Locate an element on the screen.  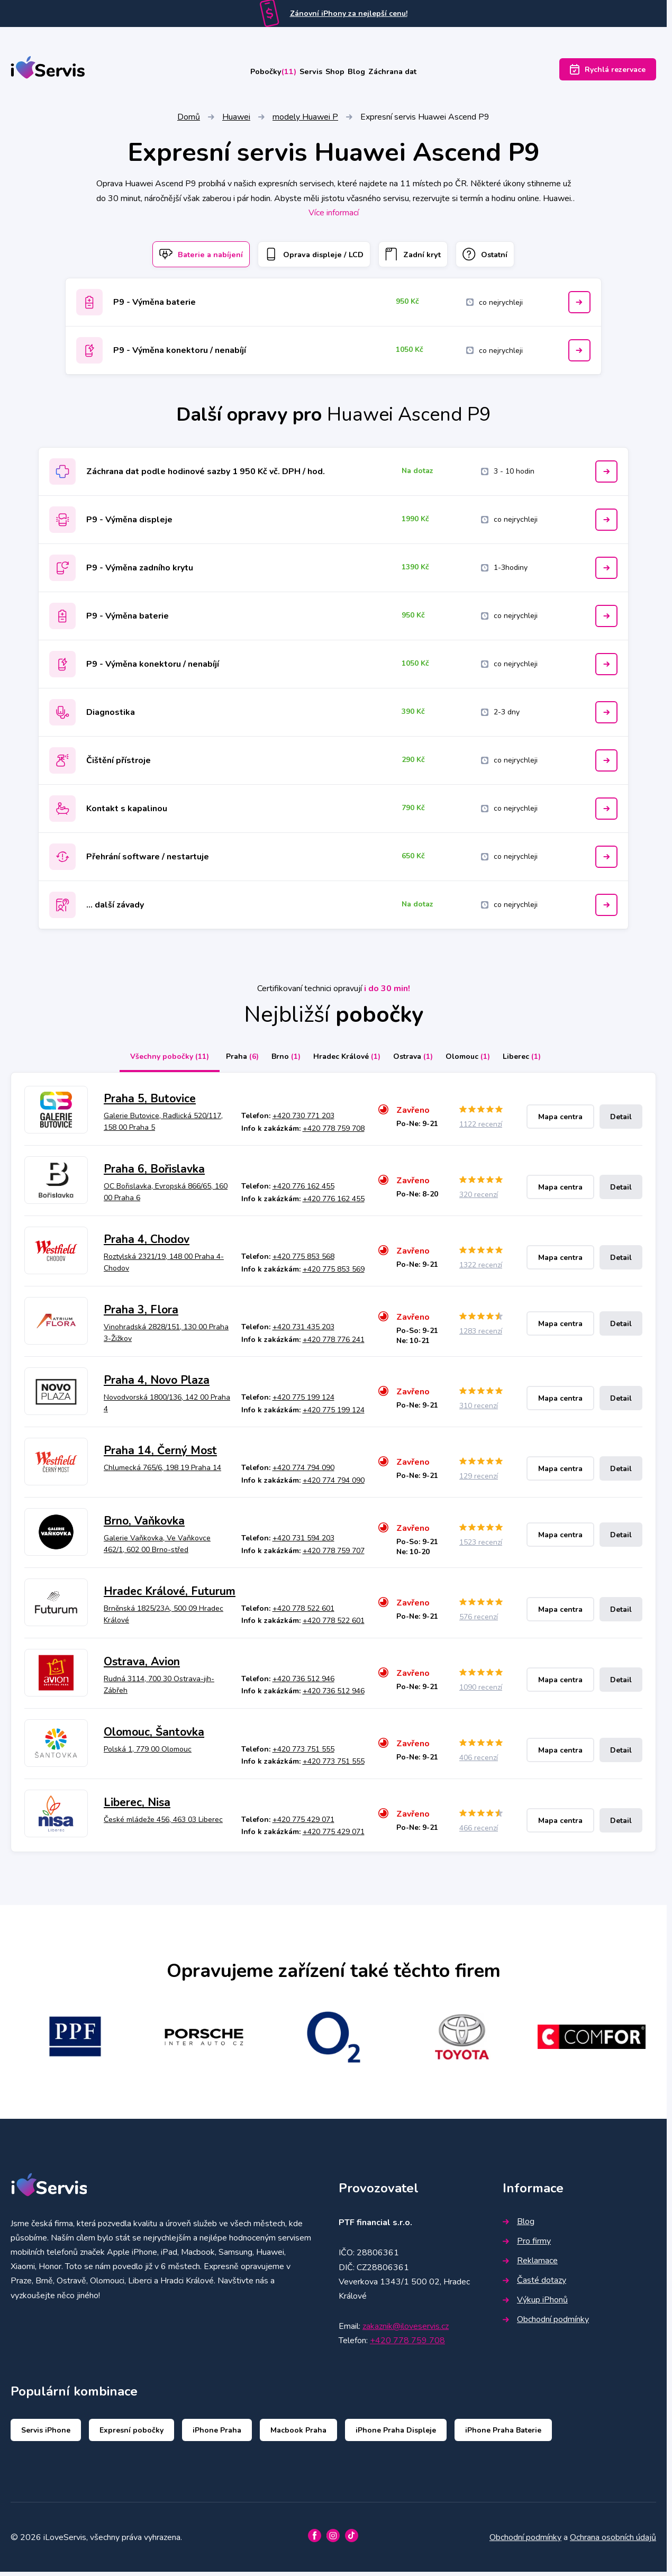
Baterie a nabíjení is located at coordinates (181, 257).